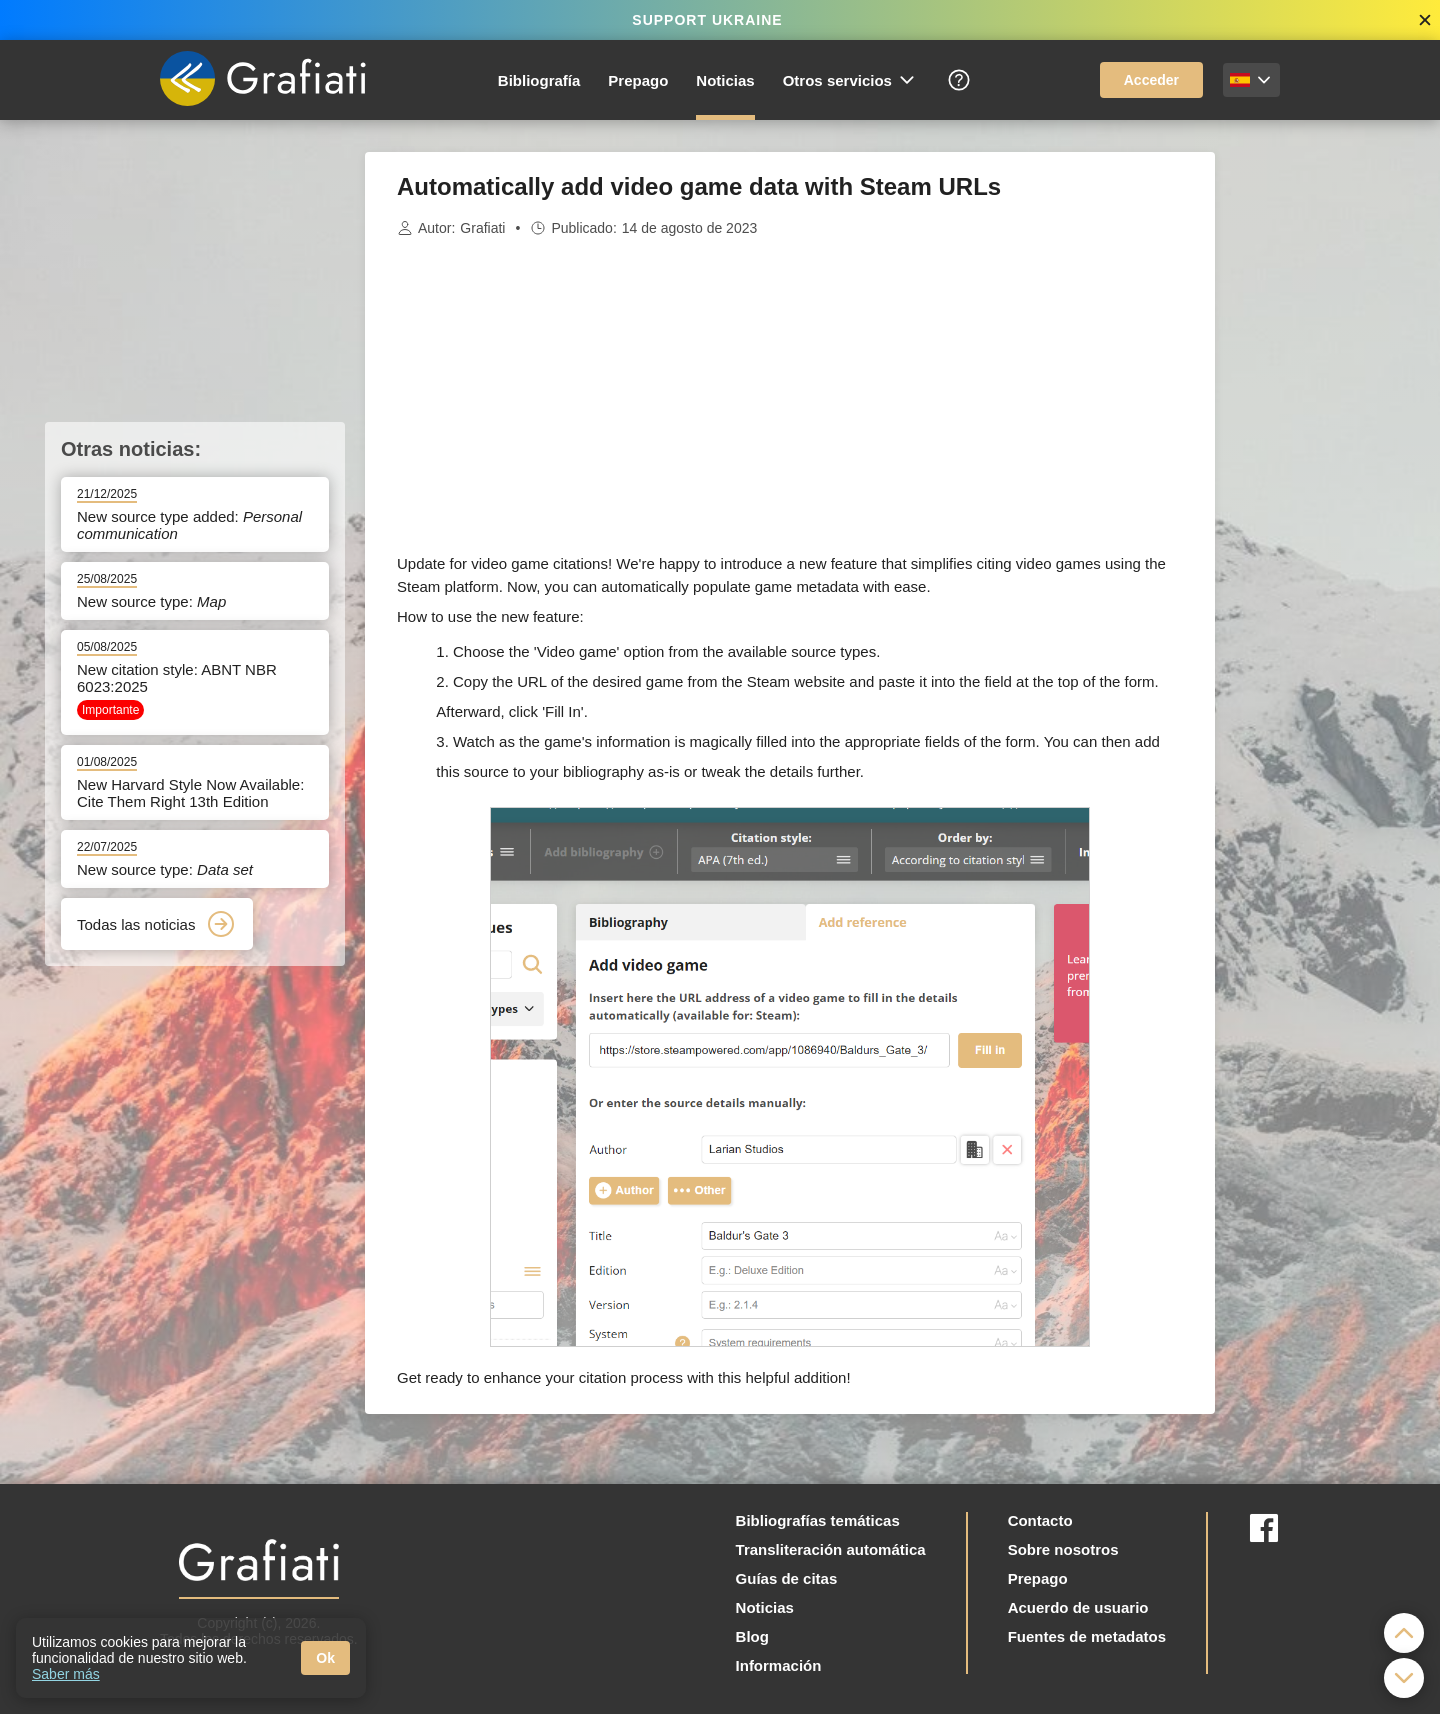 The height and width of the screenshot is (1714, 1440). Describe the element at coordinates (1315, 452) in the screenshot. I see `[Advertisement]` at that location.